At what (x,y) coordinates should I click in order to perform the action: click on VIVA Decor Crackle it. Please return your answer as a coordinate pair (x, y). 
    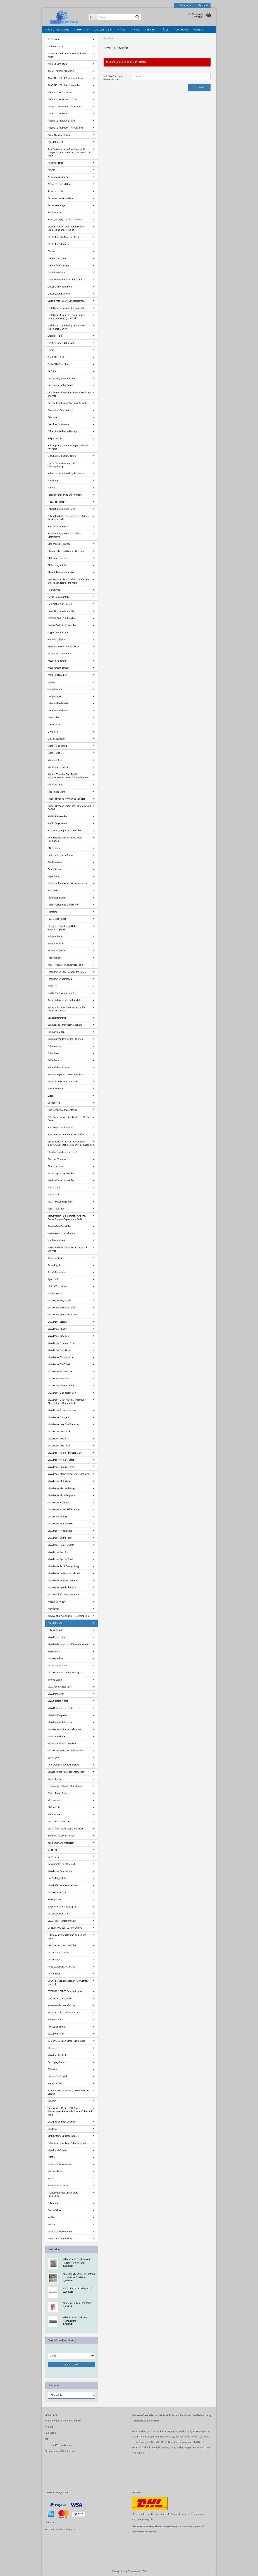
    Looking at the image, I should click on (58, 1336).